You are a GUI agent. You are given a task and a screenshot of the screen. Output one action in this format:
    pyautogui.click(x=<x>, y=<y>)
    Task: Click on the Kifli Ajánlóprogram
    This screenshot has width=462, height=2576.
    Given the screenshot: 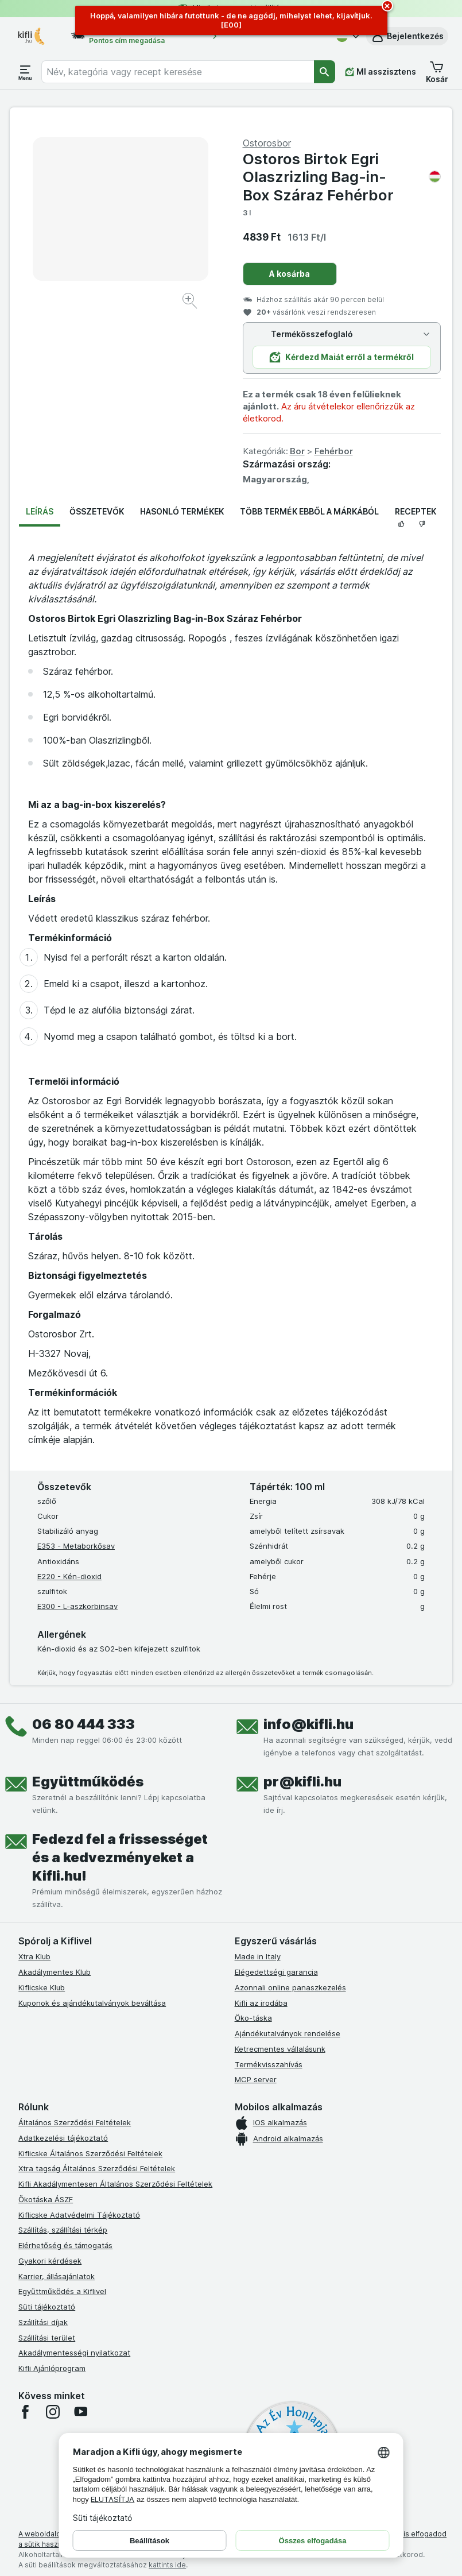 What is the action you would take?
    pyautogui.click(x=52, y=2368)
    